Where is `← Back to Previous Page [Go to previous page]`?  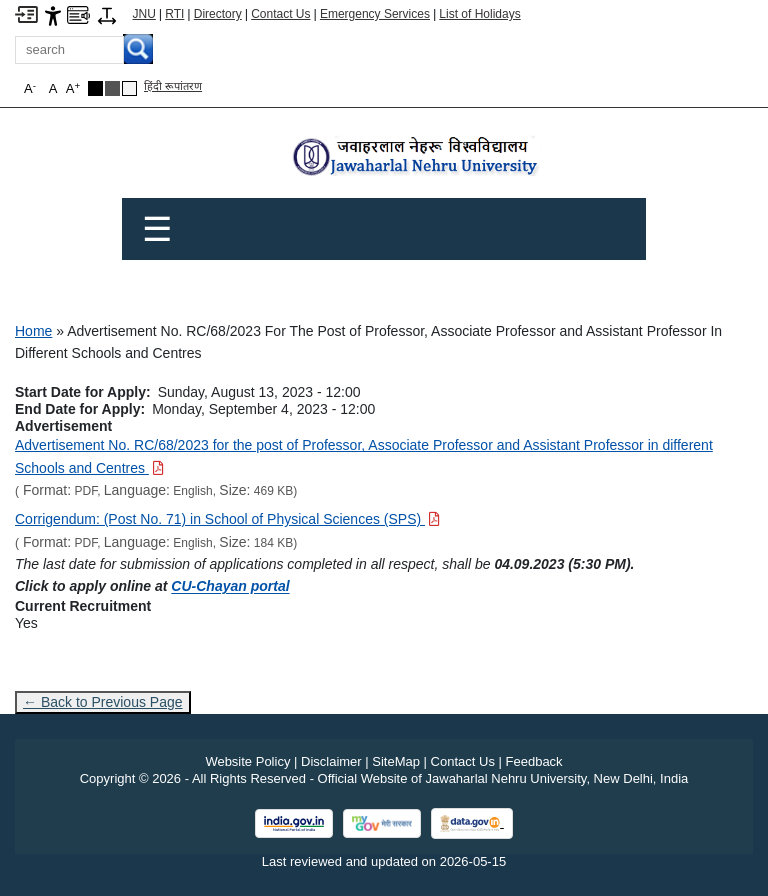
← Back to Previous Page [Go to previous page] is located at coordinates (103, 702).